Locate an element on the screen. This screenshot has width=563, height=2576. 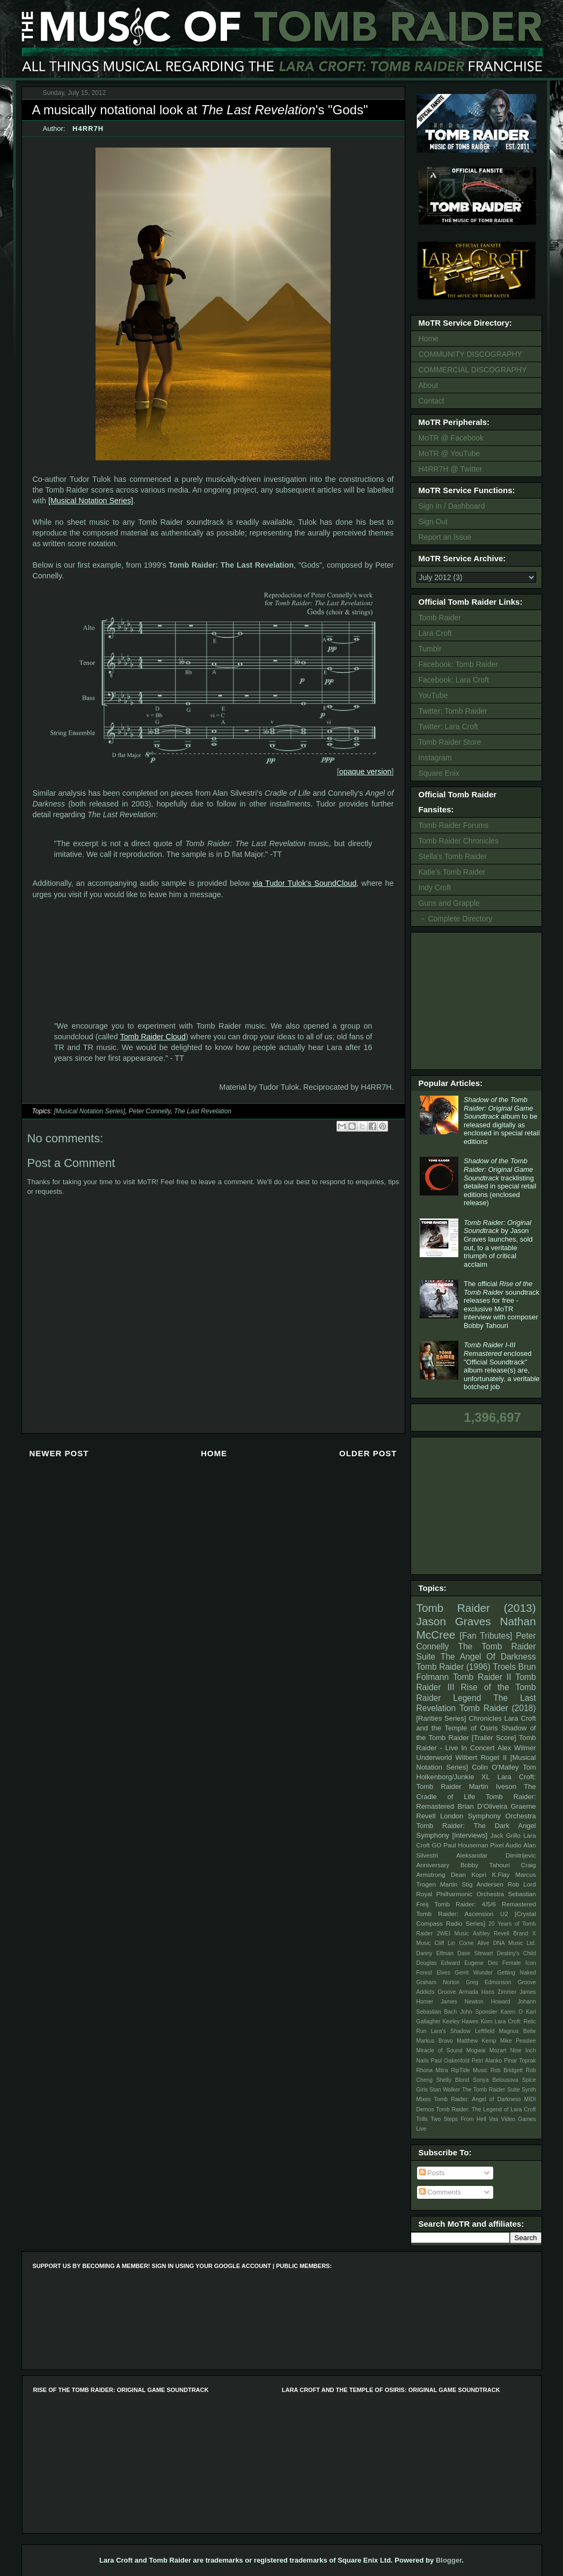
Facebook: Lara Croft is located at coordinates (454, 680).